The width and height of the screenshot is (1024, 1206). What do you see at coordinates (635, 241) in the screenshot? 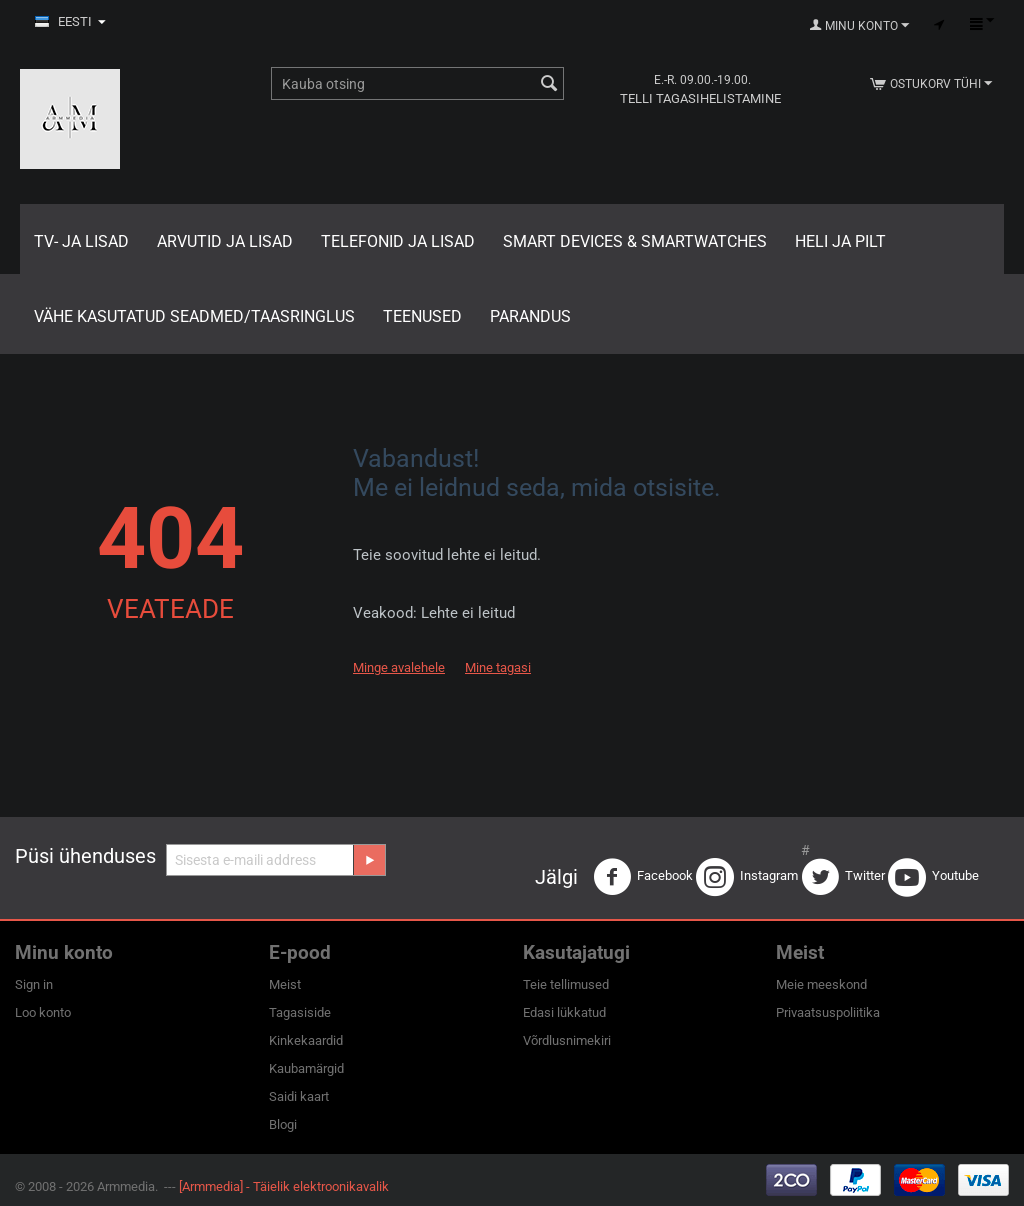
I see `Smart Devices & Smartwatches` at bounding box center [635, 241].